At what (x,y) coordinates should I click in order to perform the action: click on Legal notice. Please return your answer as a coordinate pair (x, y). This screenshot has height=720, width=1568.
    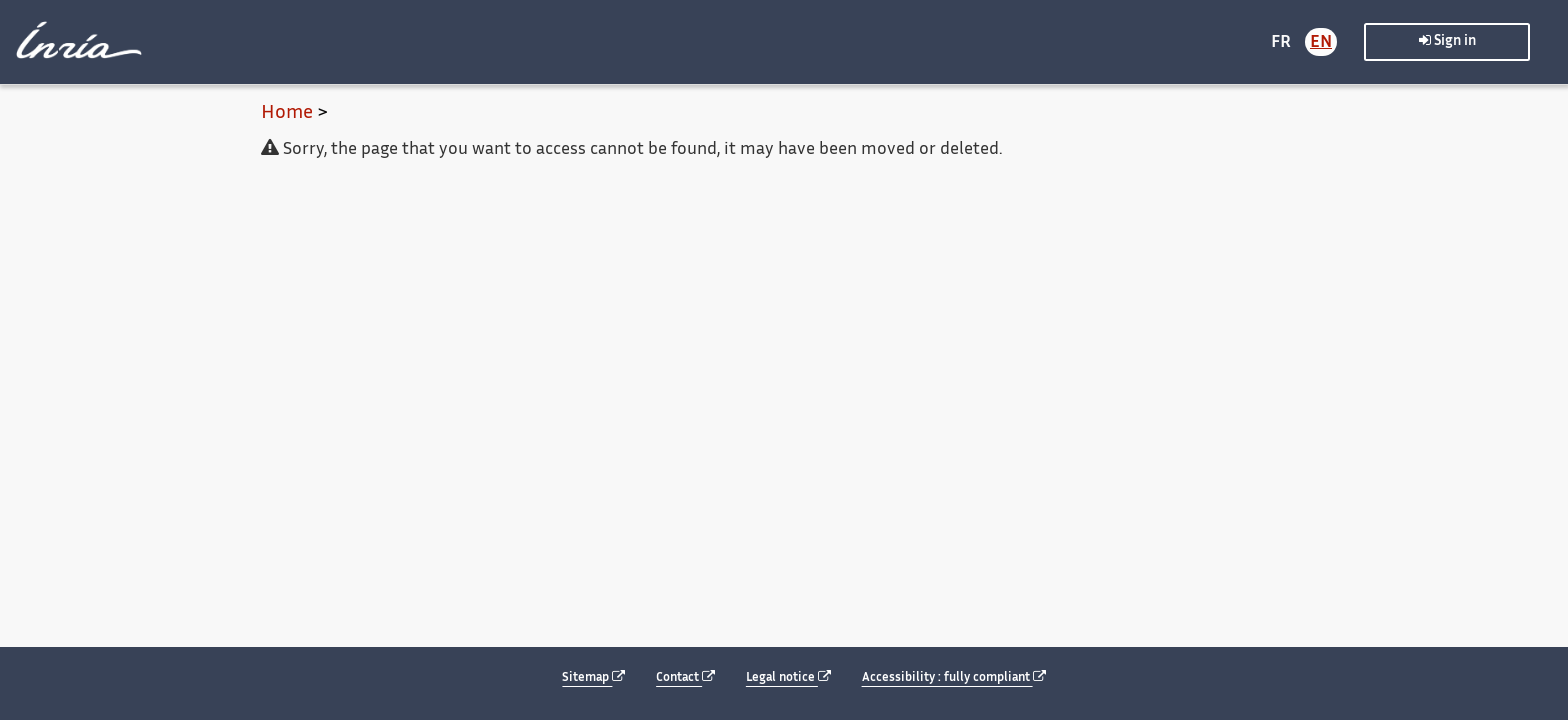
    Looking at the image, I should click on (788, 677).